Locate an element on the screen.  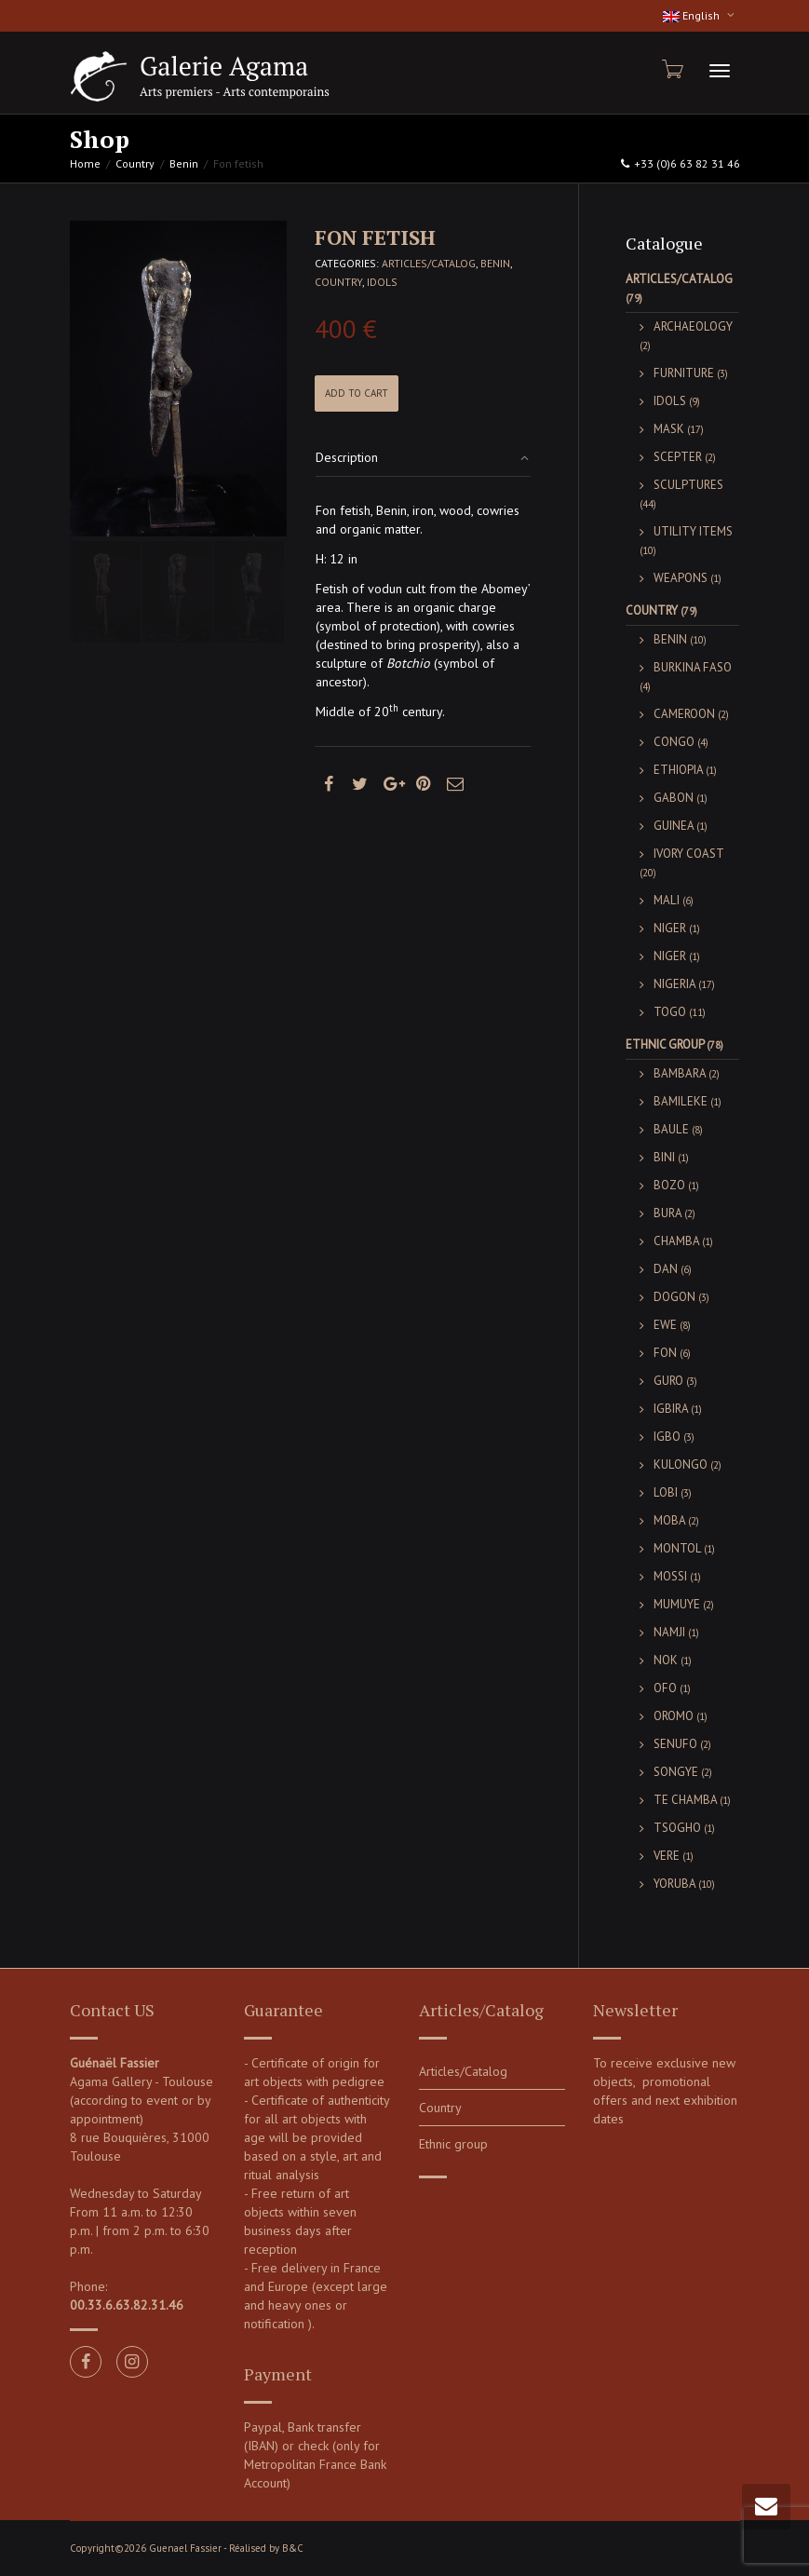
Senufo is located at coordinates (675, 1744).